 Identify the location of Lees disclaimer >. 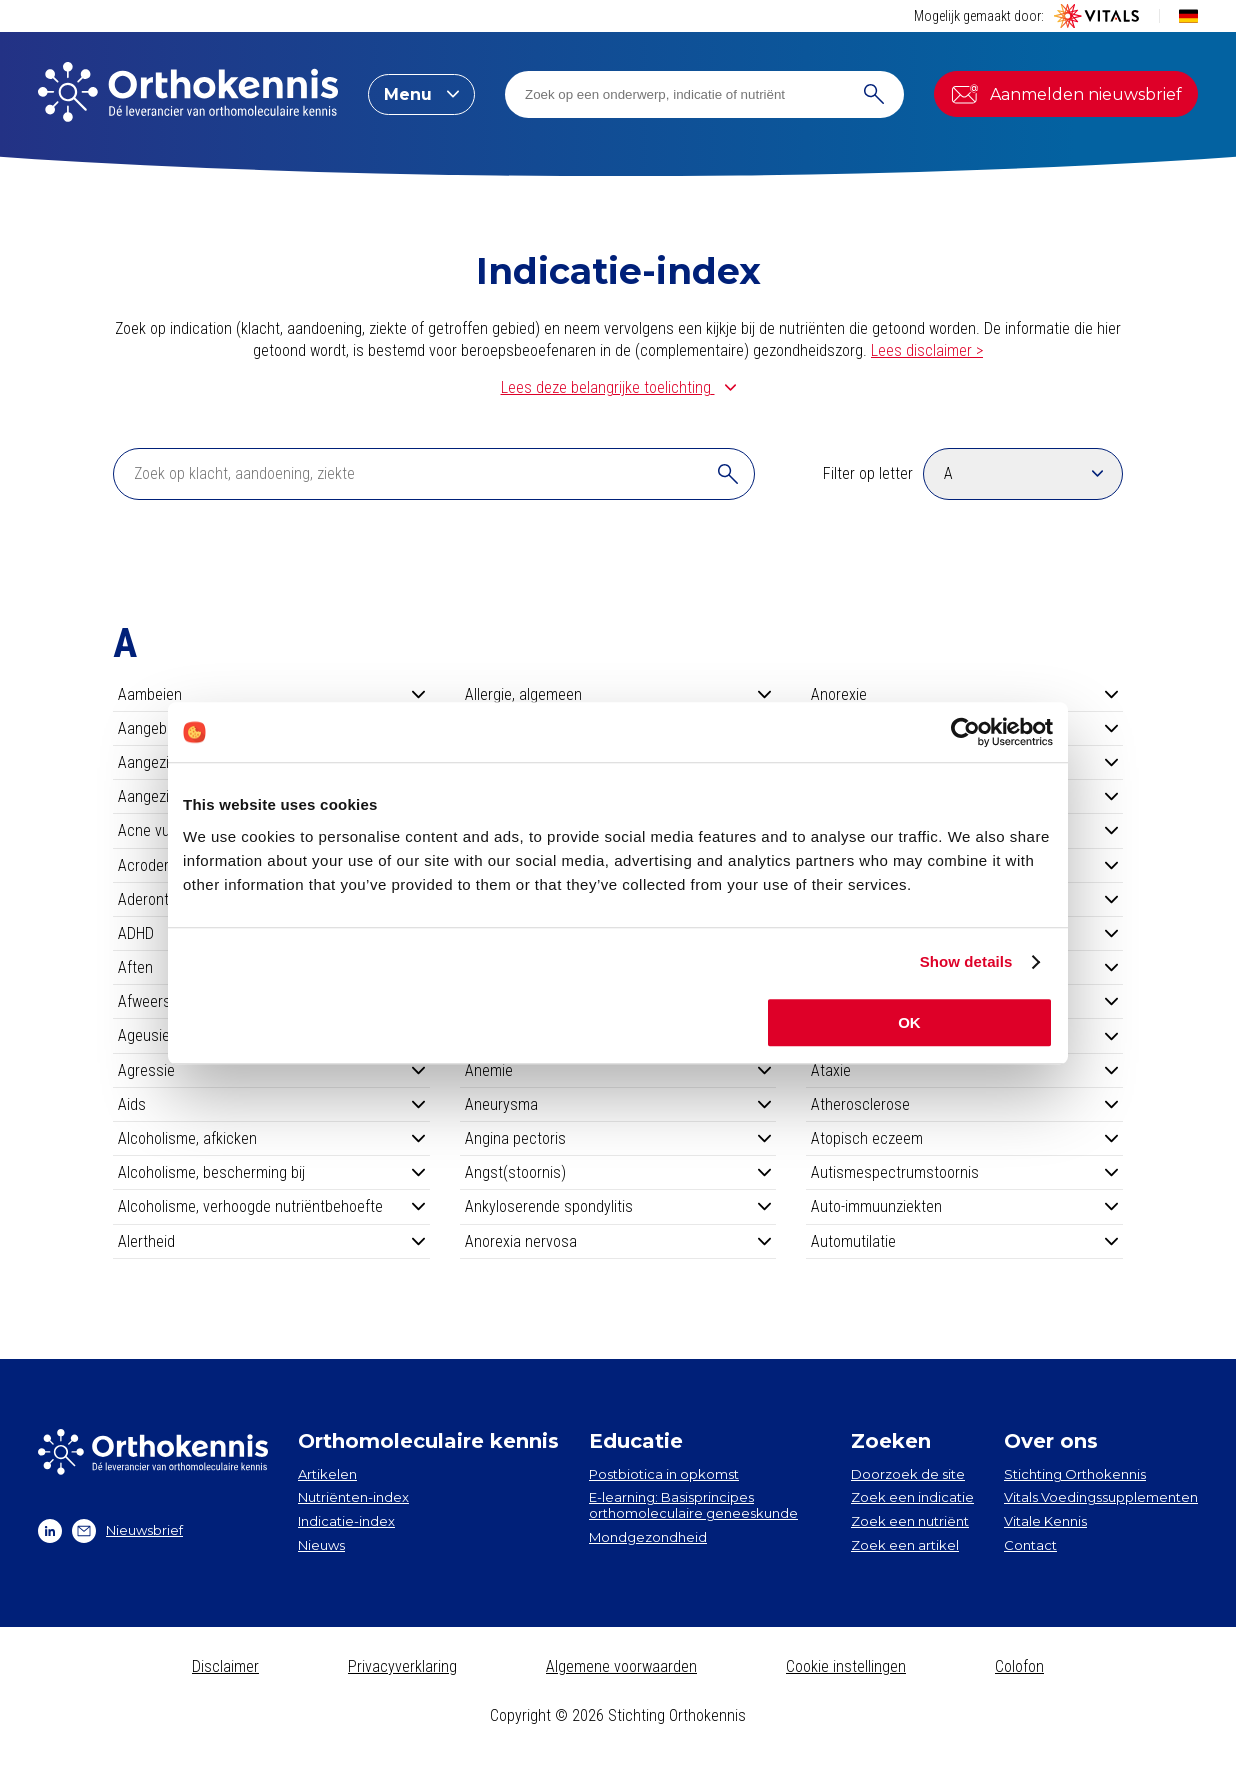
(927, 350).